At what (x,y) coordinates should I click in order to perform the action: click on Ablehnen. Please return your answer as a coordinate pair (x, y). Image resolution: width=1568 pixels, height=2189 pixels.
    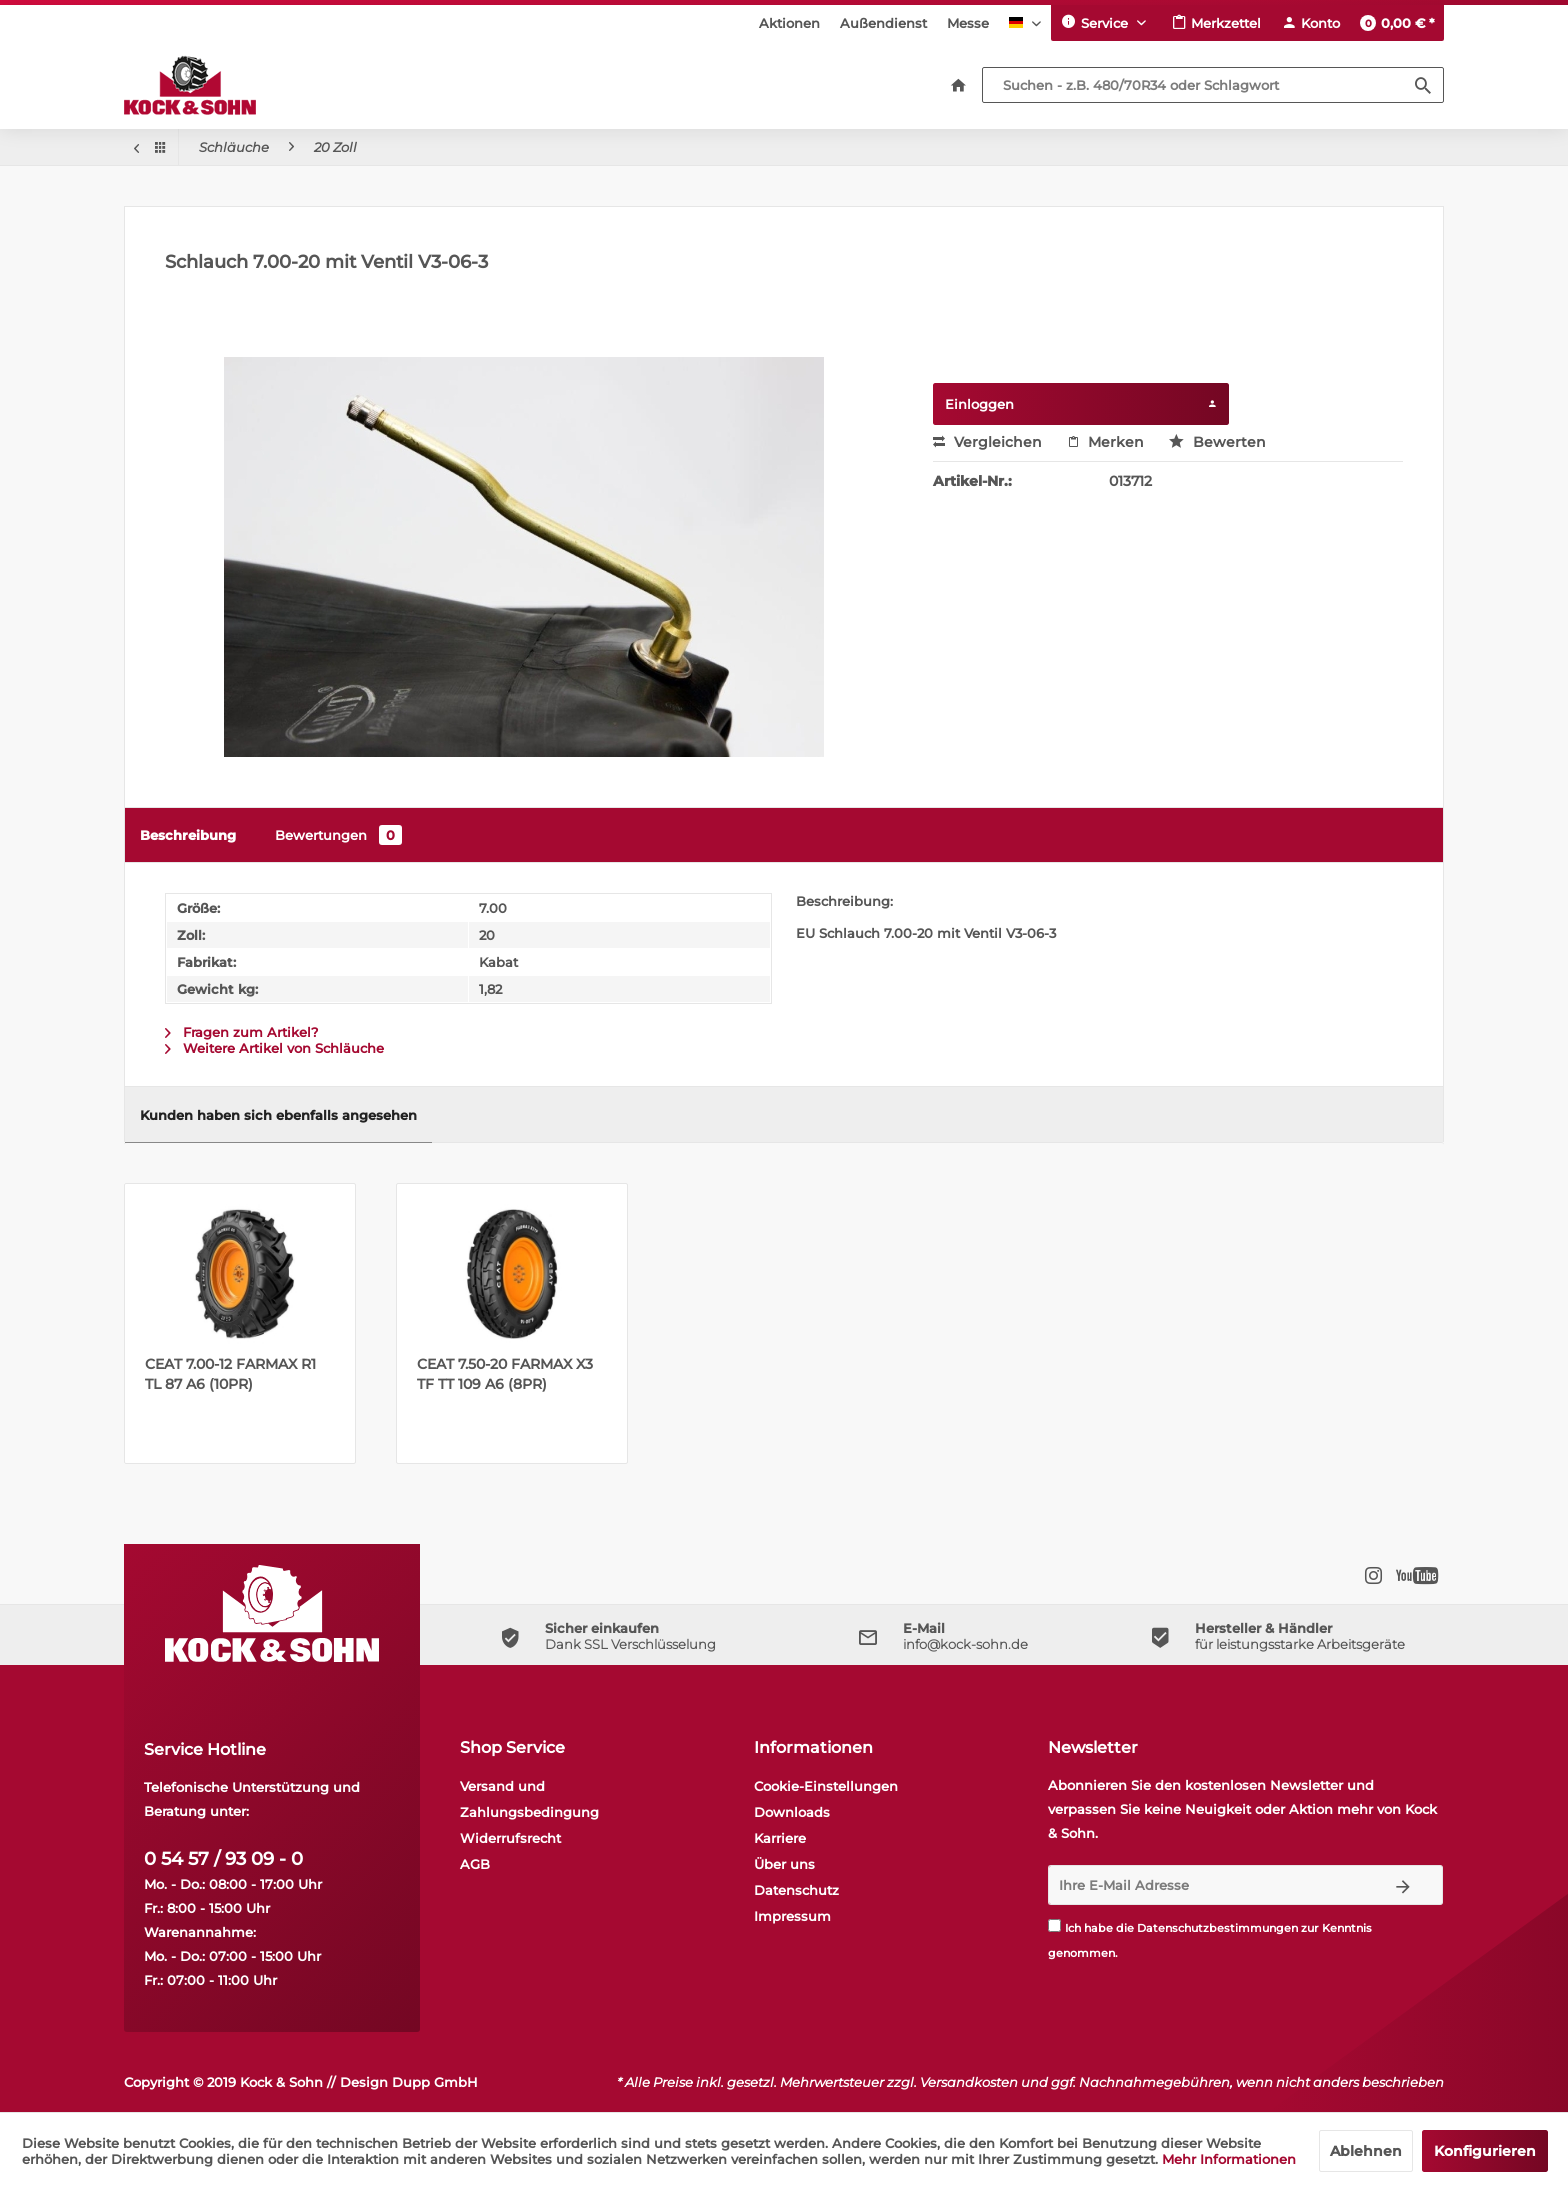
    Looking at the image, I should click on (1366, 2151).